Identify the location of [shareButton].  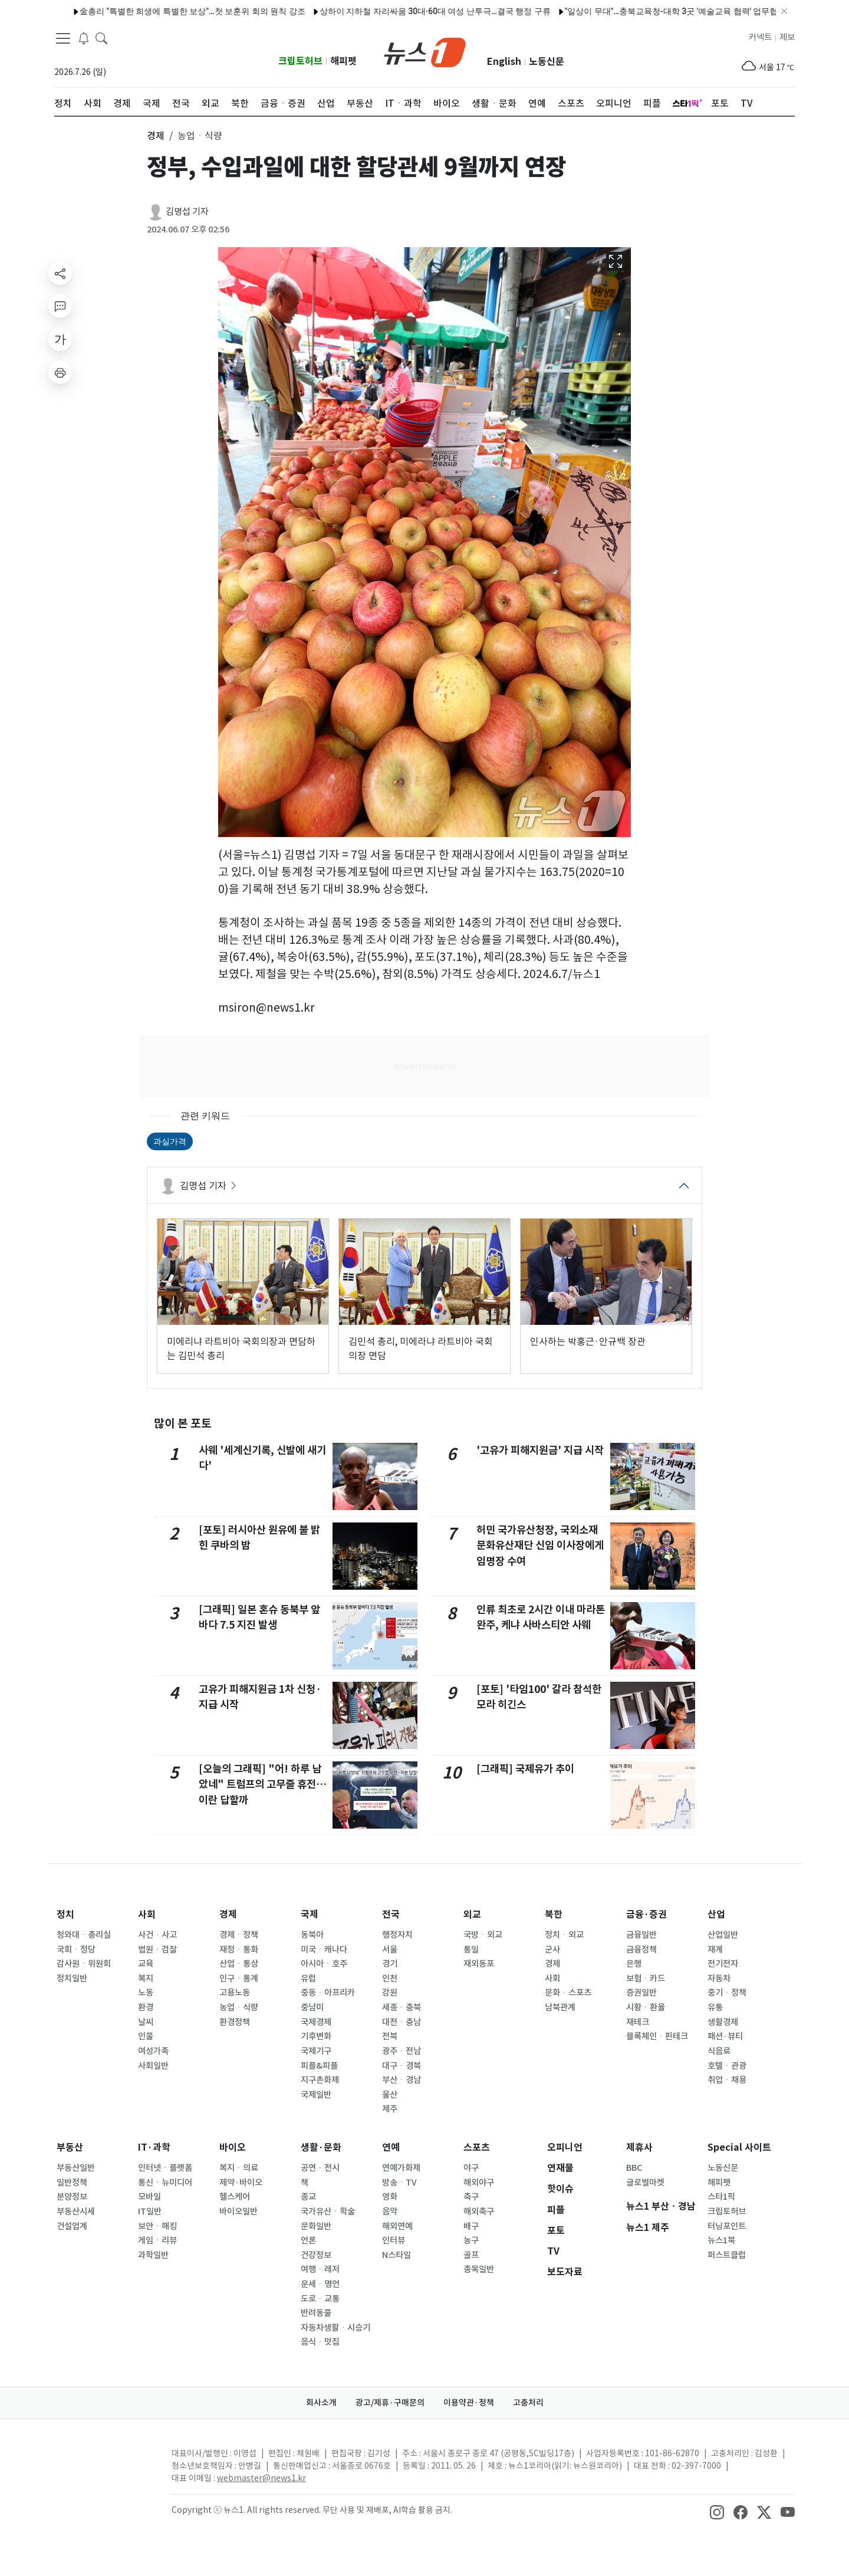
(60, 273).